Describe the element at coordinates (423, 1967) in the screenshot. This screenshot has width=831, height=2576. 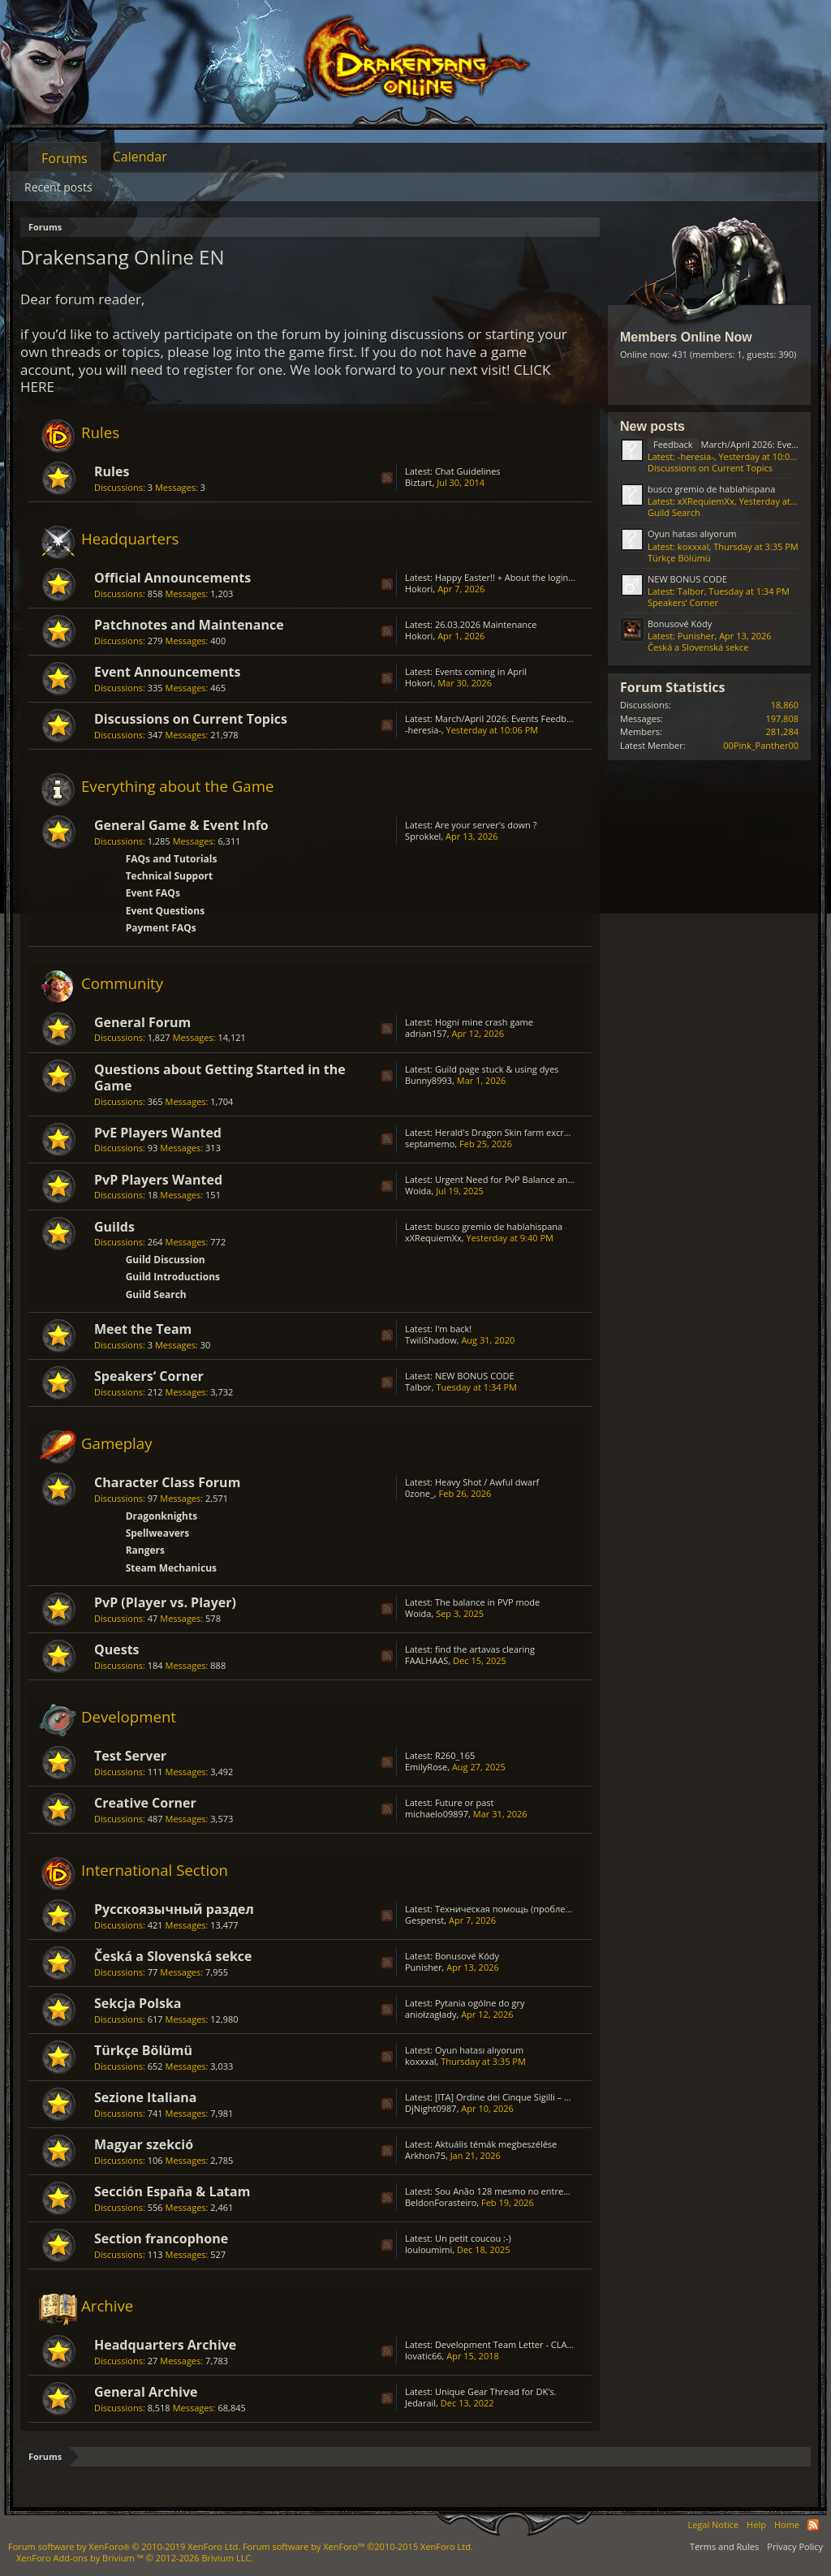
I see `Punisher` at that location.